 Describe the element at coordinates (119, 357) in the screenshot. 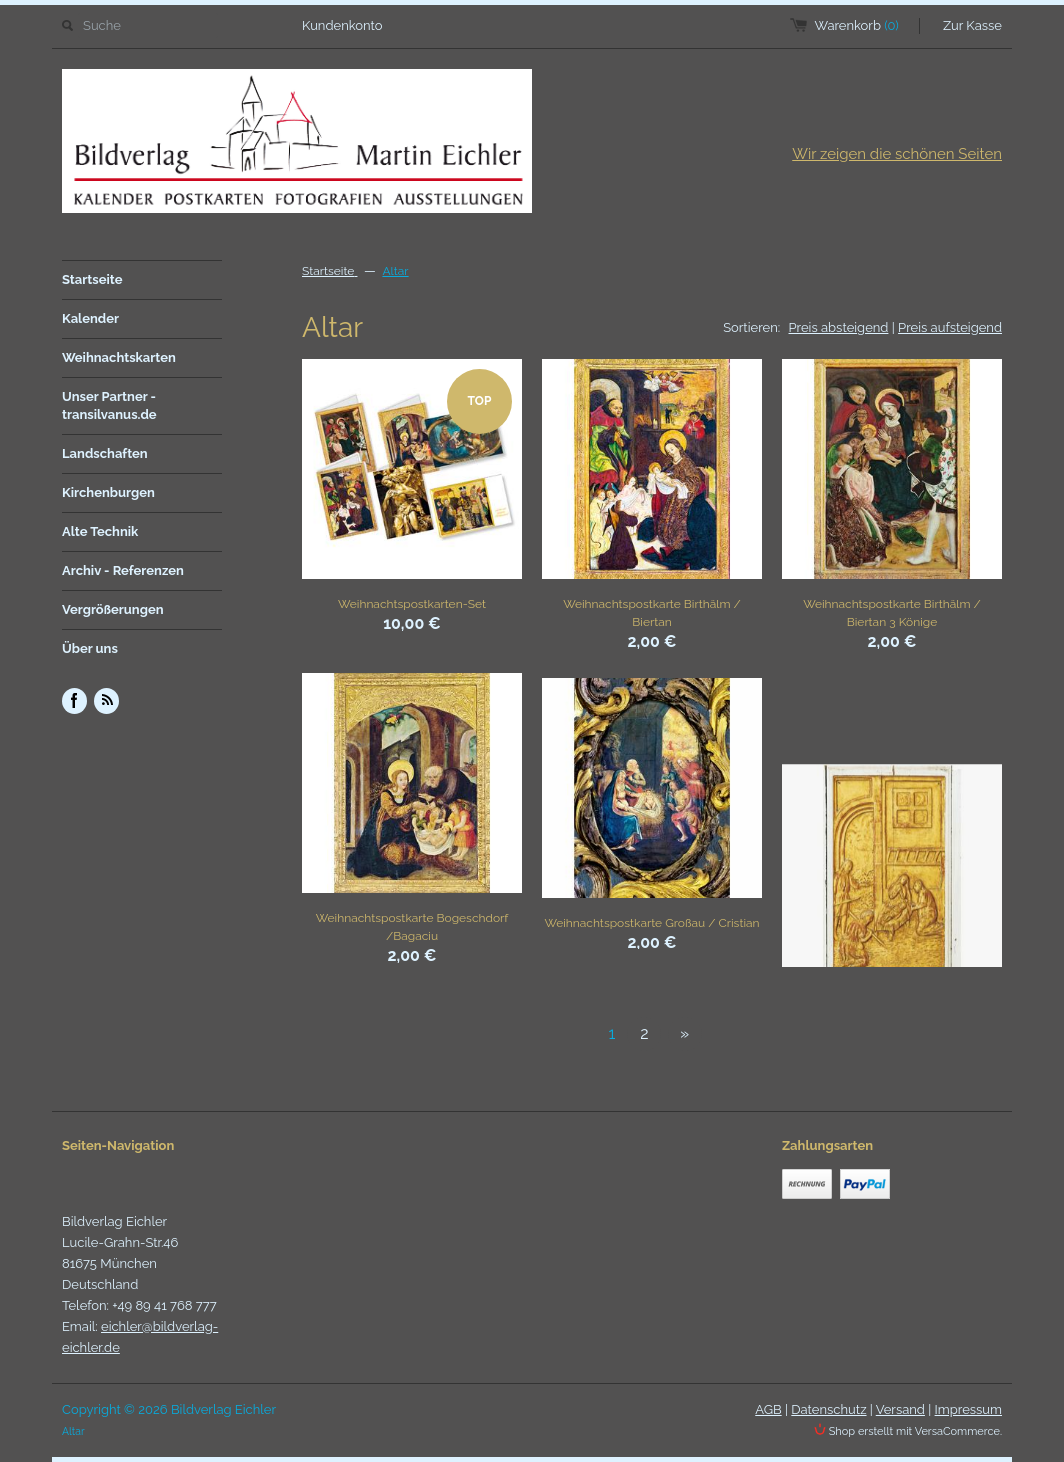

I see `Weihnachtskarten` at that location.